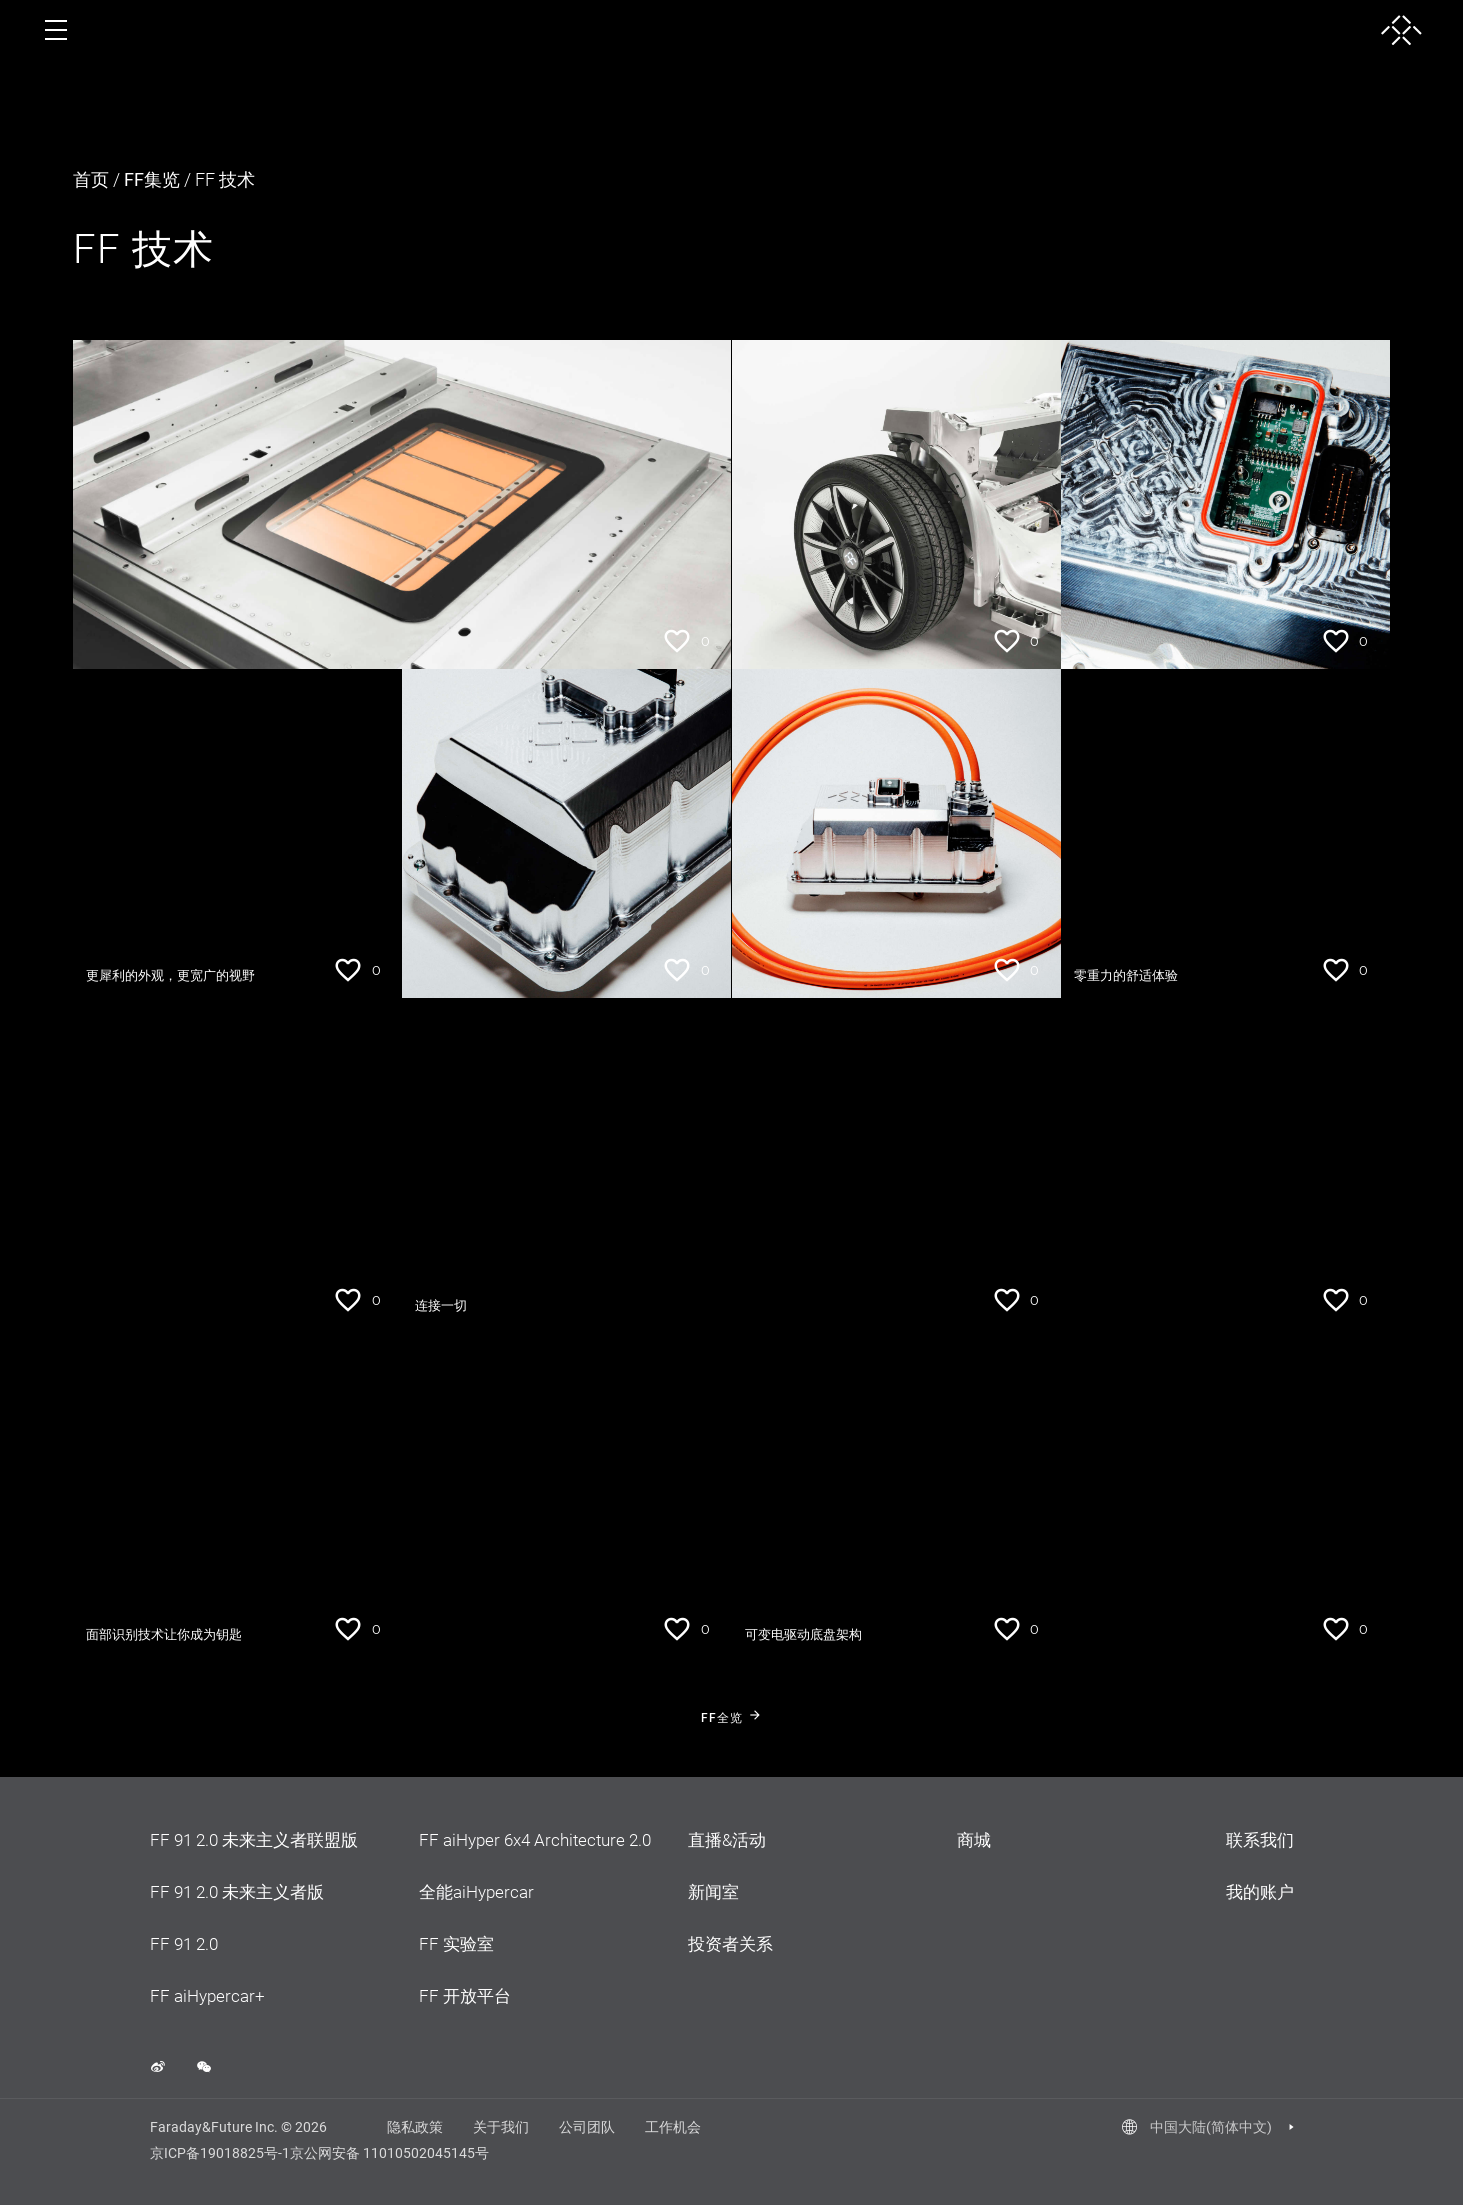  What do you see at coordinates (389, 2153) in the screenshot?
I see `京公网安备 11010502045145号` at bounding box center [389, 2153].